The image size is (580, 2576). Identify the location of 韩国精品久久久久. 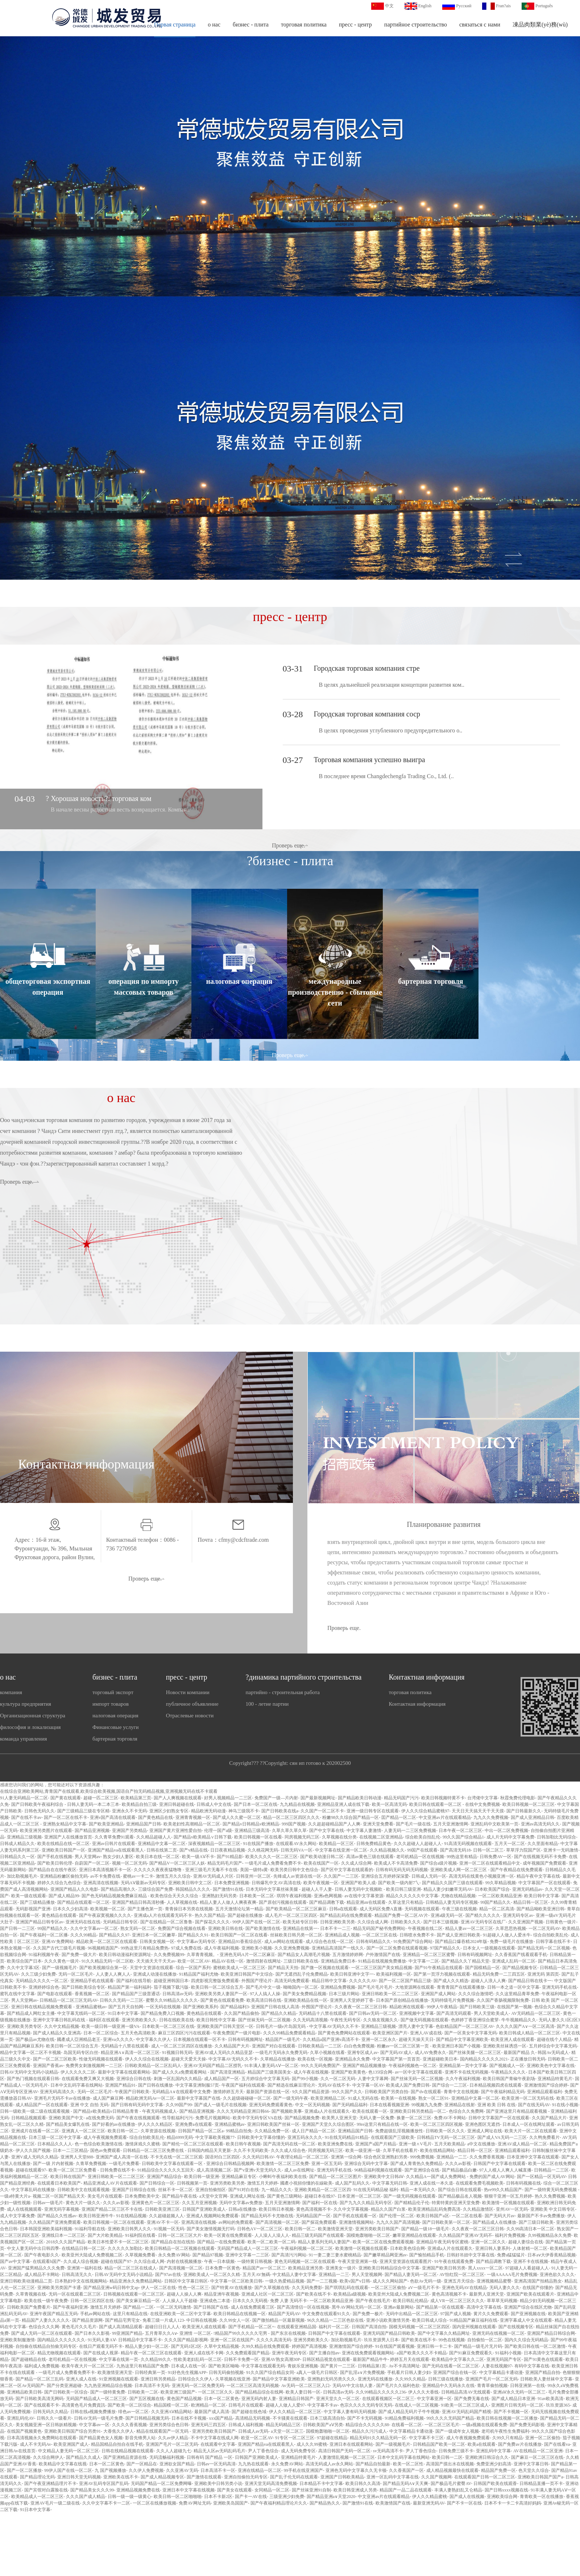
(192, 1889).